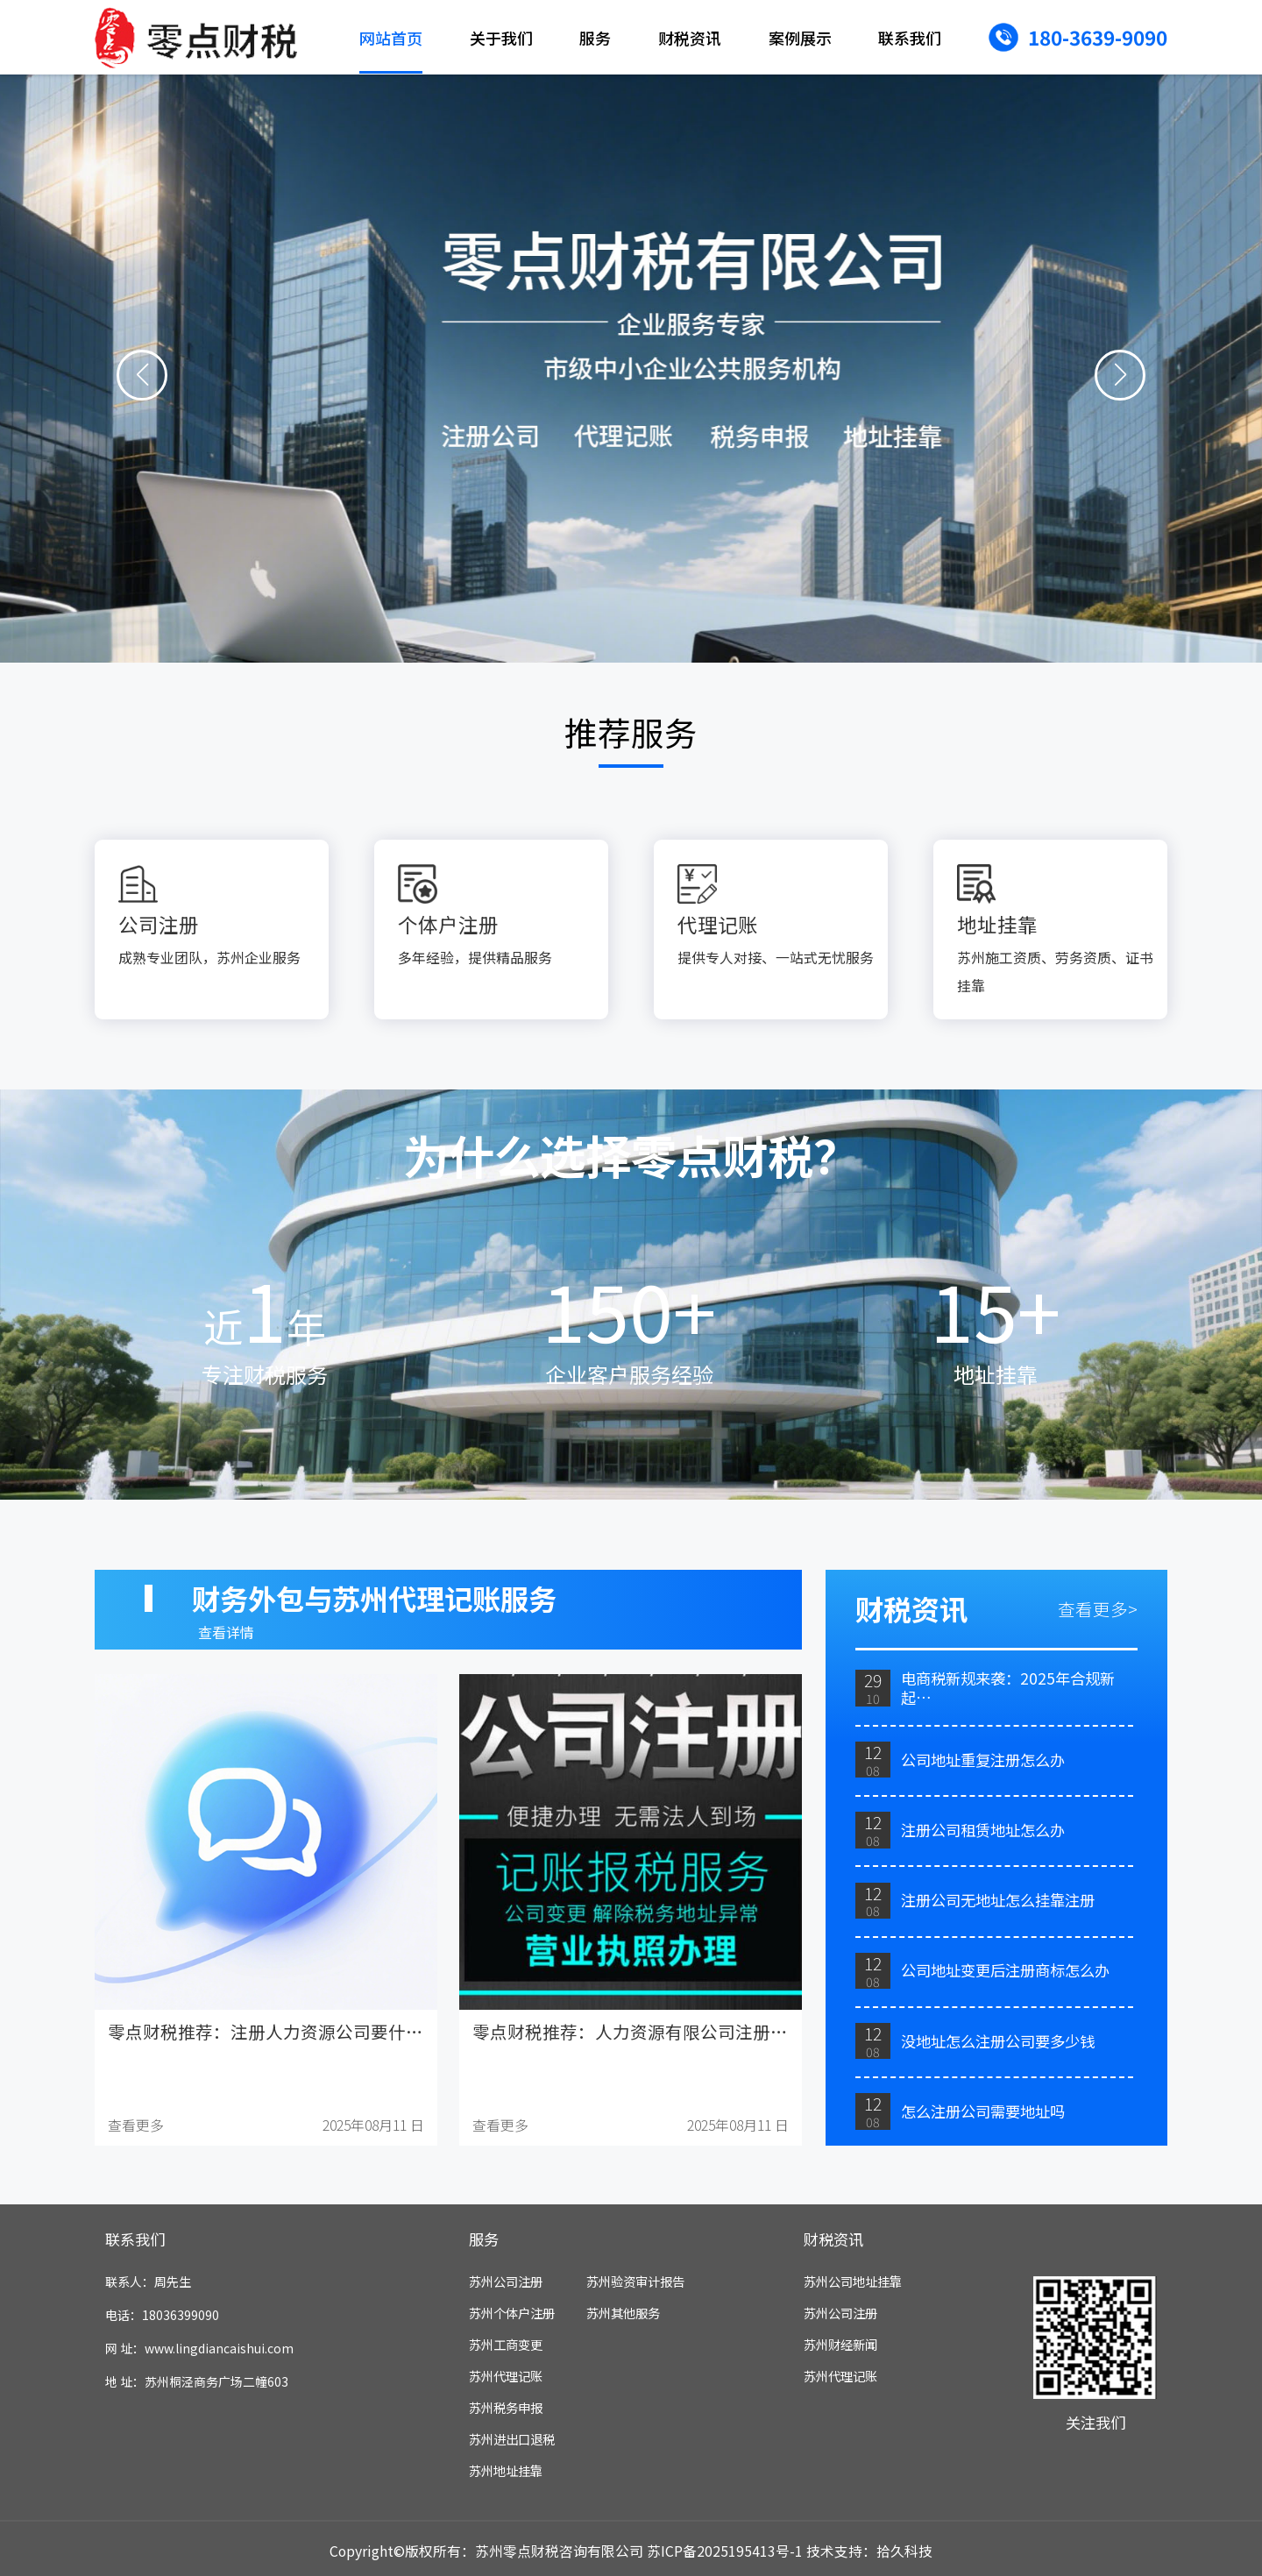 This screenshot has height=2576, width=1262. What do you see at coordinates (853, 2281) in the screenshot?
I see `苏州公司地址挂靠` at bounding box center [853, 2281].